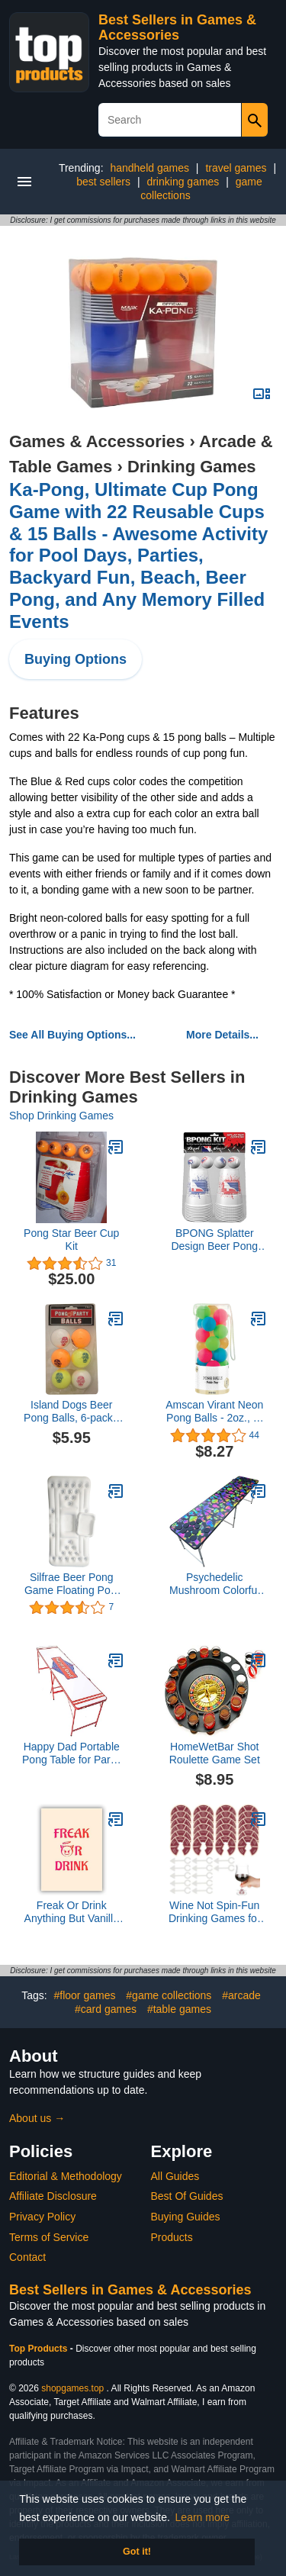 This screenshot has height=2576, width=286. What do you see at coordinates (214, 1753) in the screenshot?
I see `HomeWetBar Shot Roulette Game Set` at bounding box center [214, 1753].